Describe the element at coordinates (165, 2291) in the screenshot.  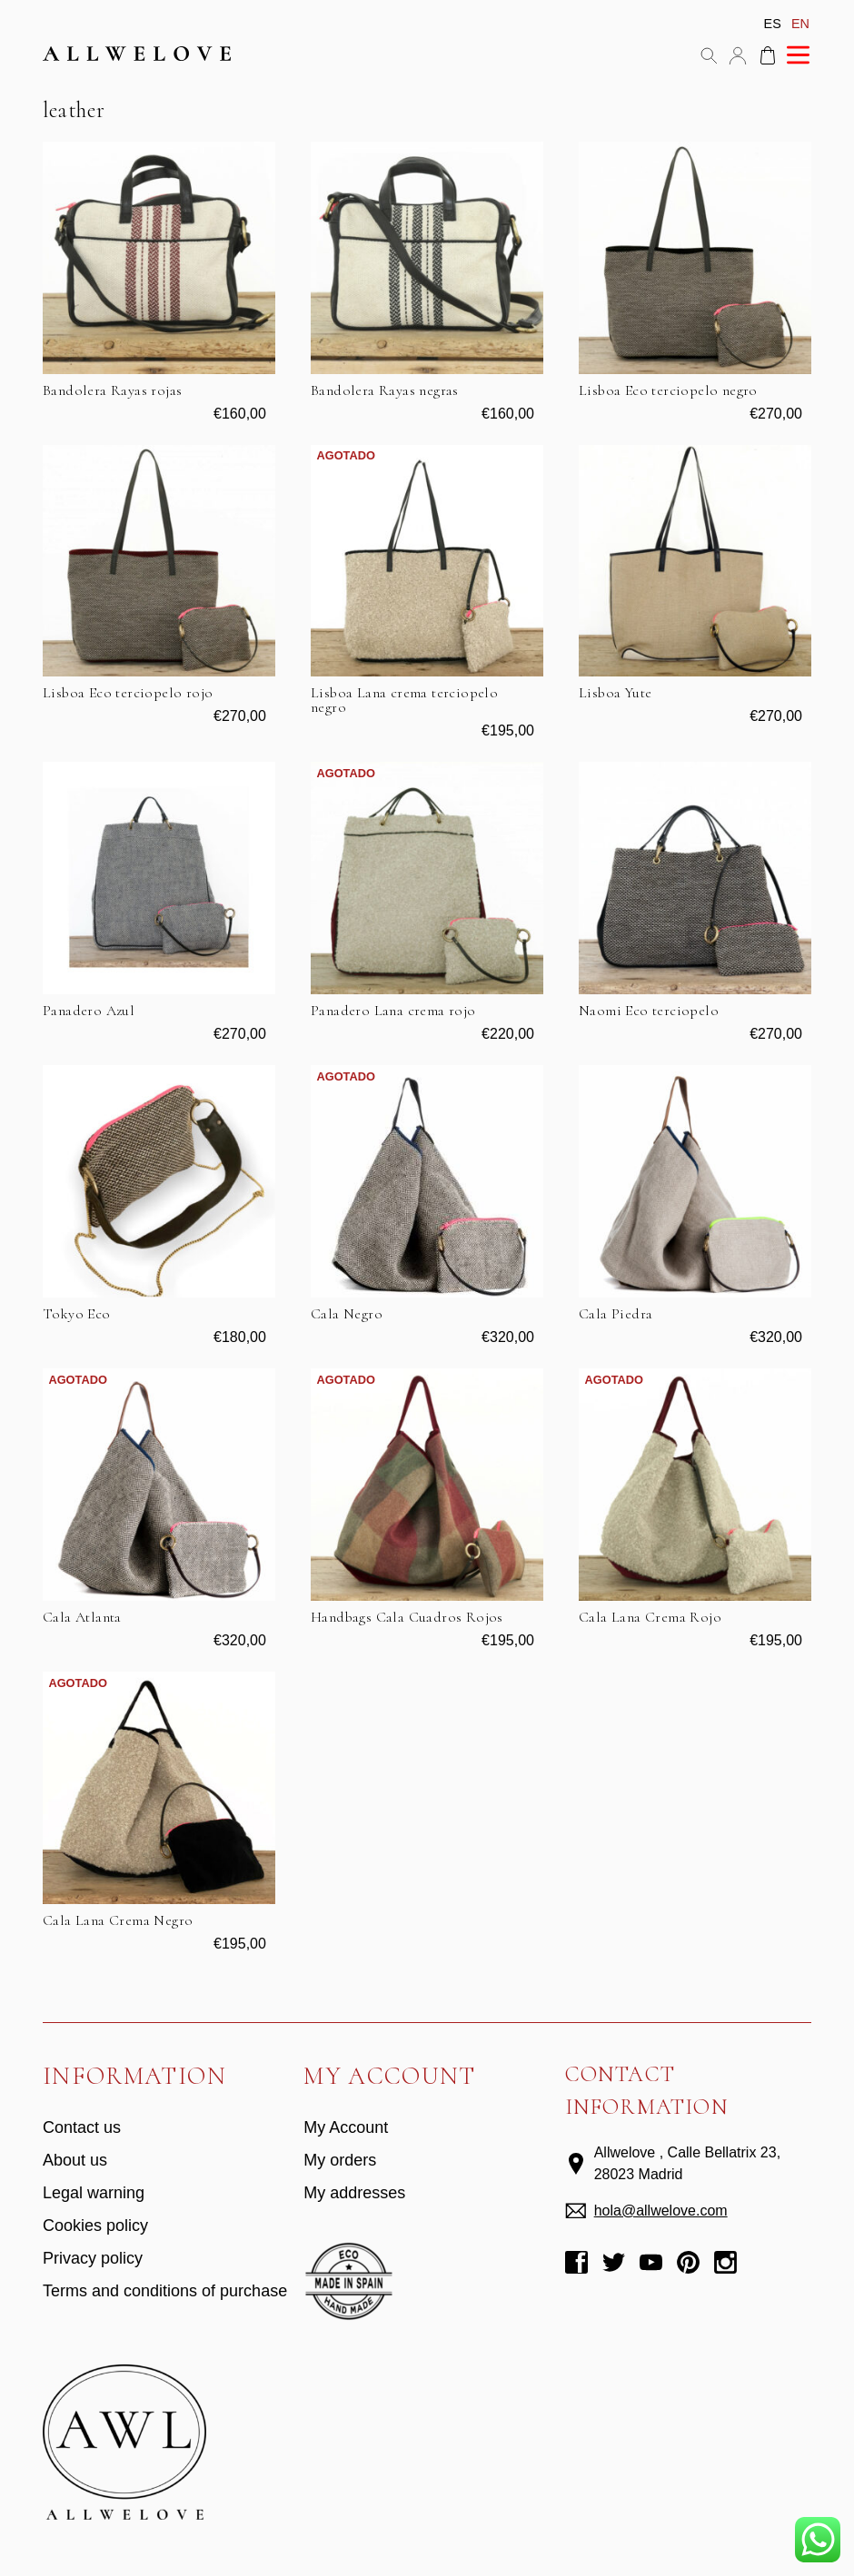
I see `Terms and conditions of purchase` at that location.